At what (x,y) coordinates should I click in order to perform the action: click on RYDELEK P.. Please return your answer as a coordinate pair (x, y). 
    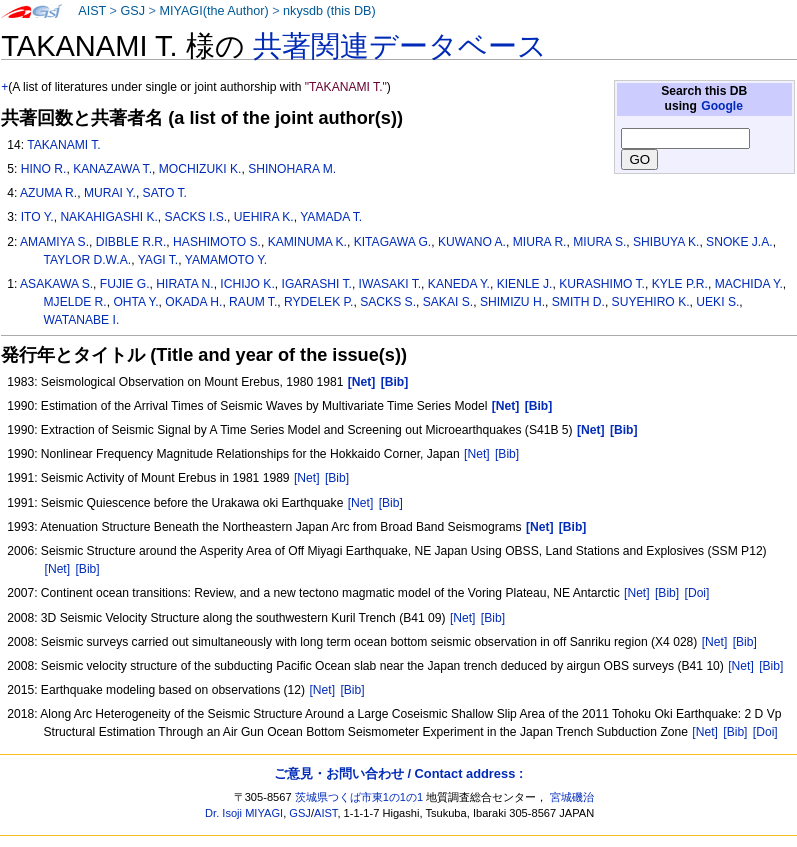
    Looking at the image, I should click on (318, 302).